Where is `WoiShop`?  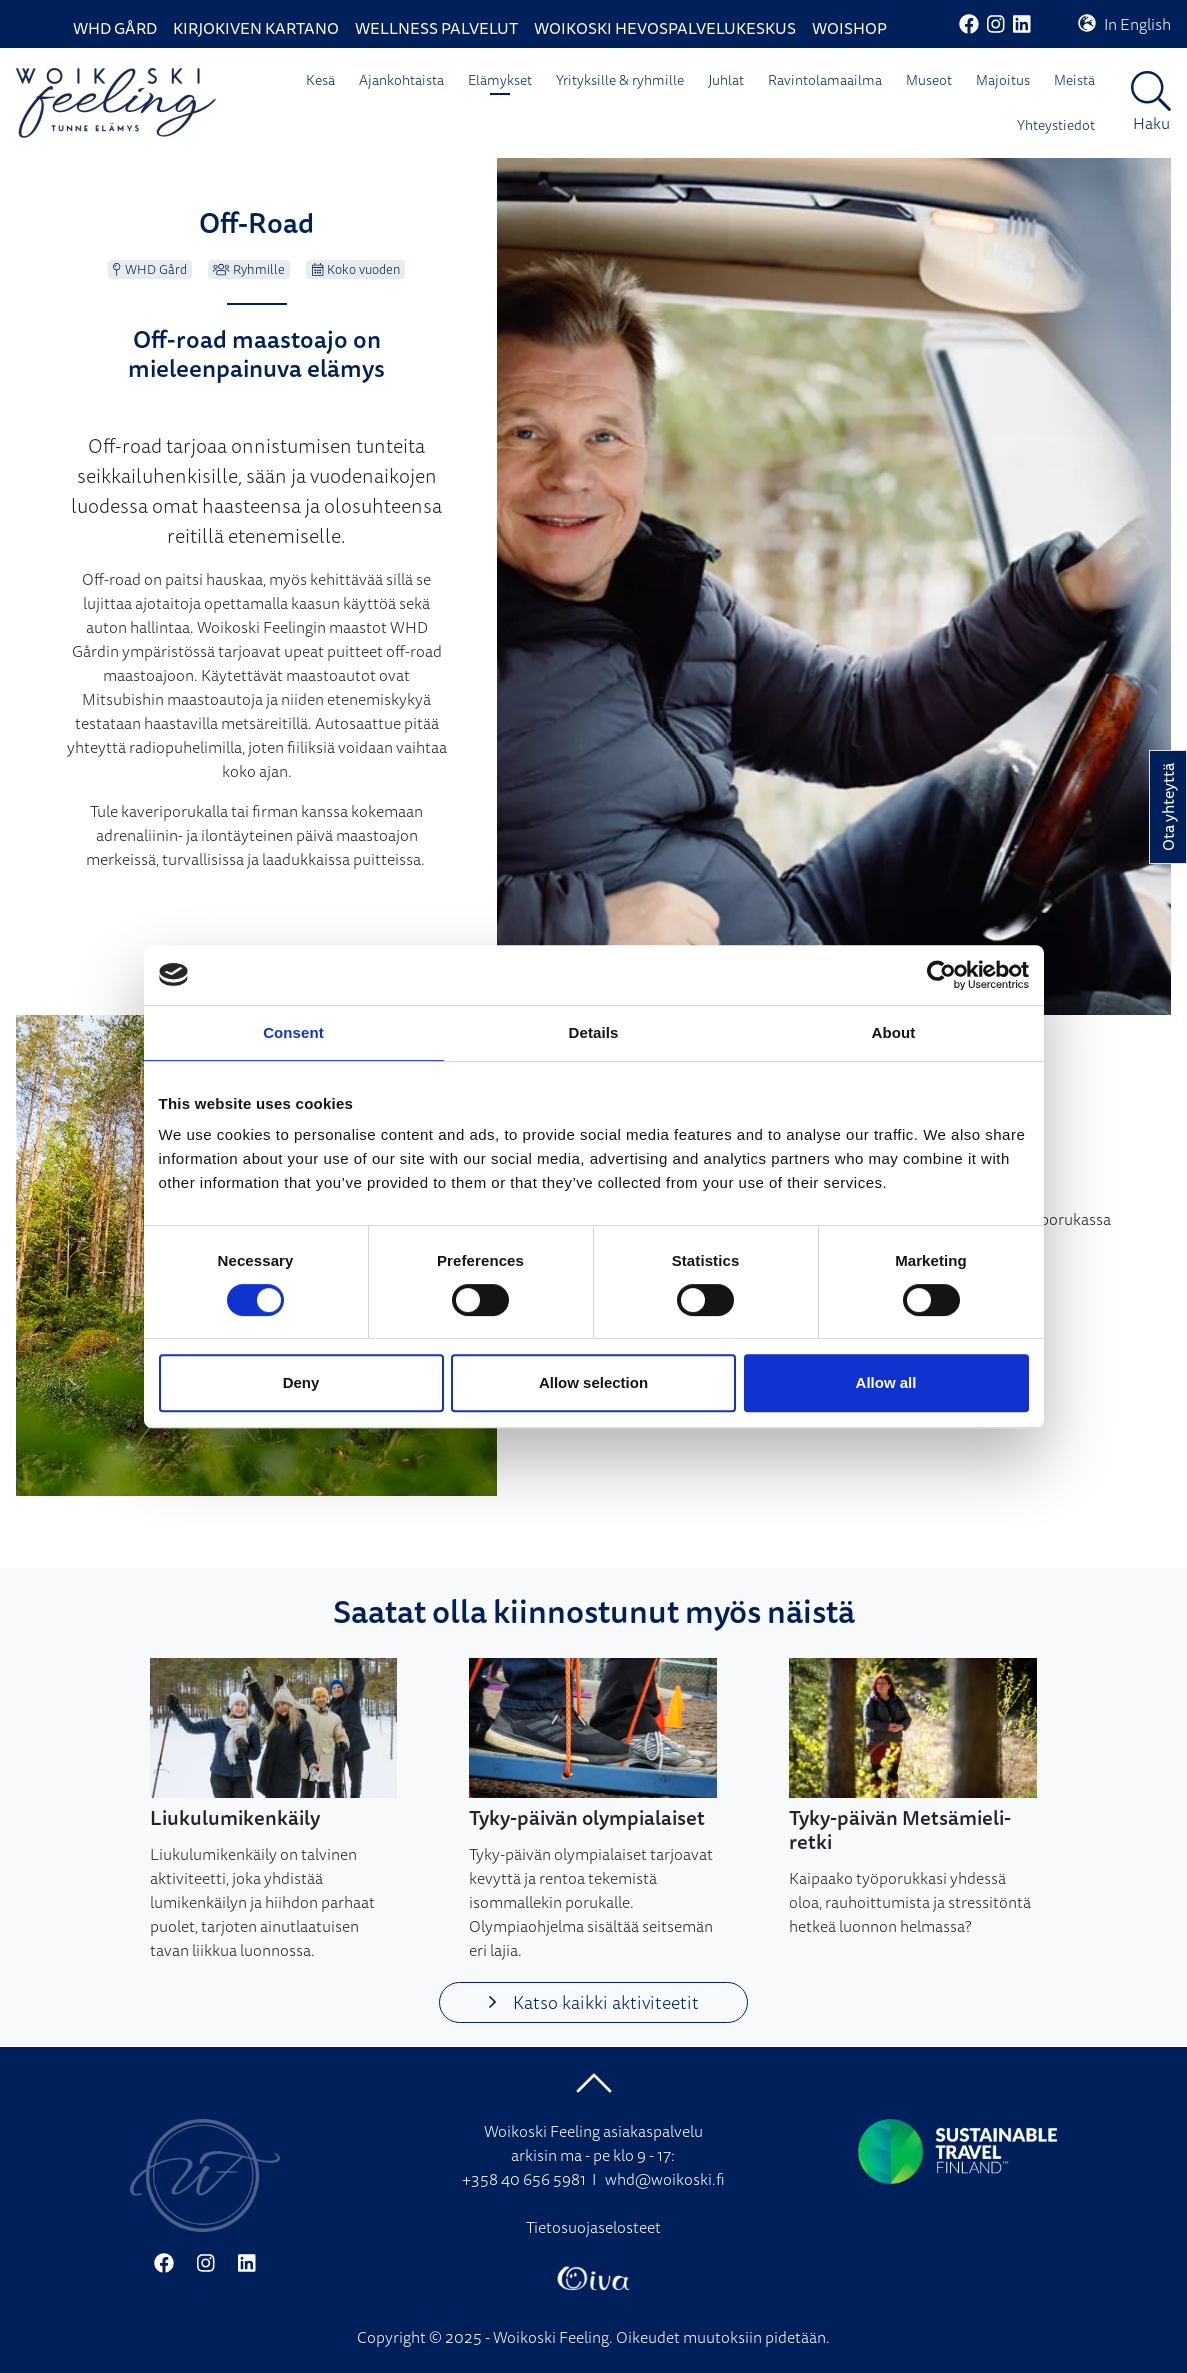
WoiShop is located at coordinates (849, 28).